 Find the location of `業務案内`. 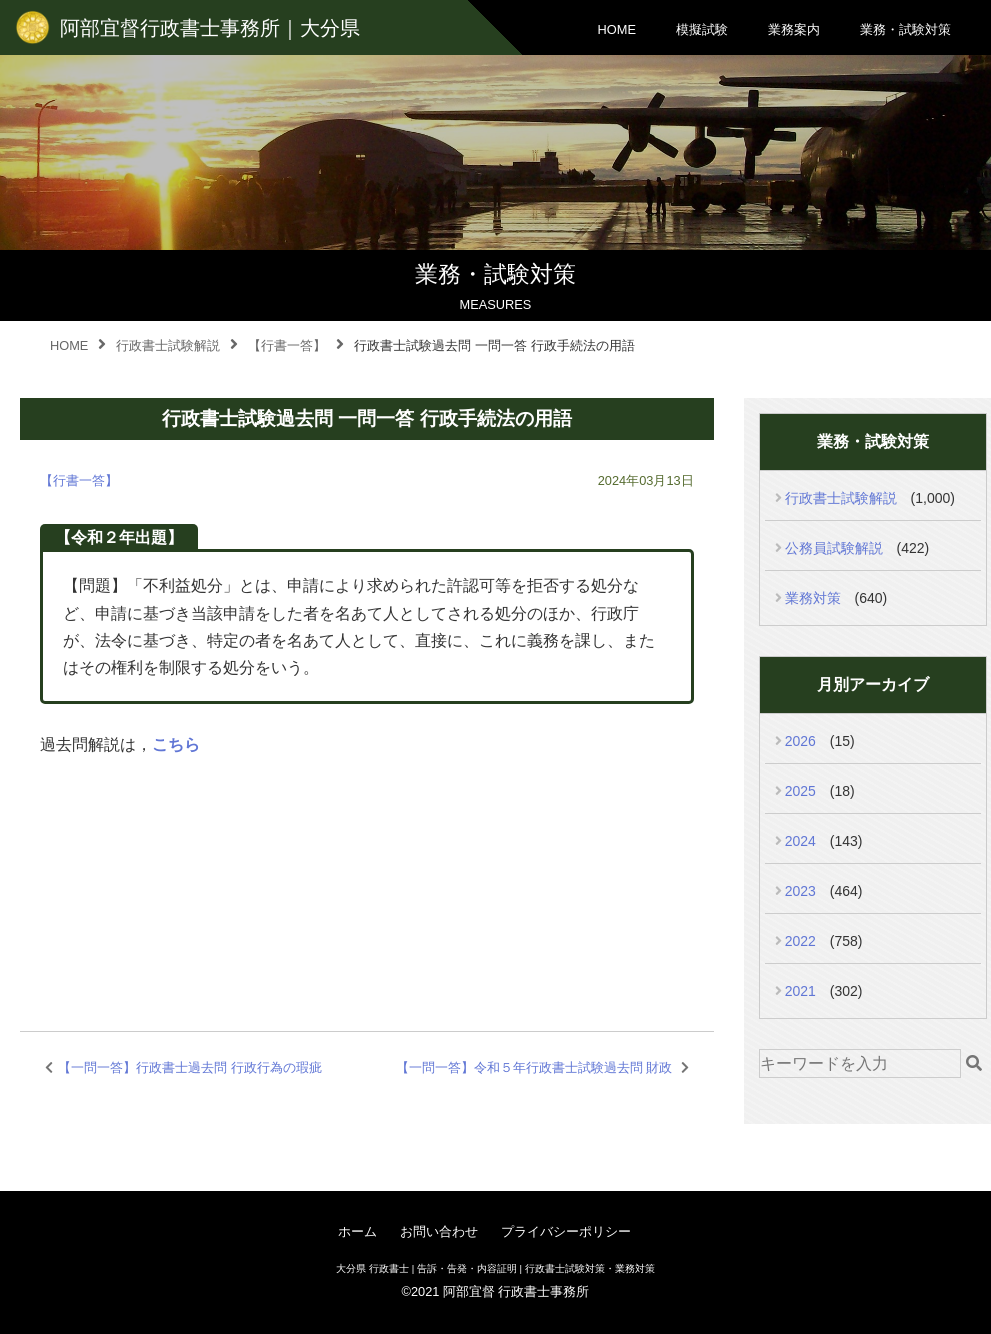

業務案内 is located at coordinates (794, 29).